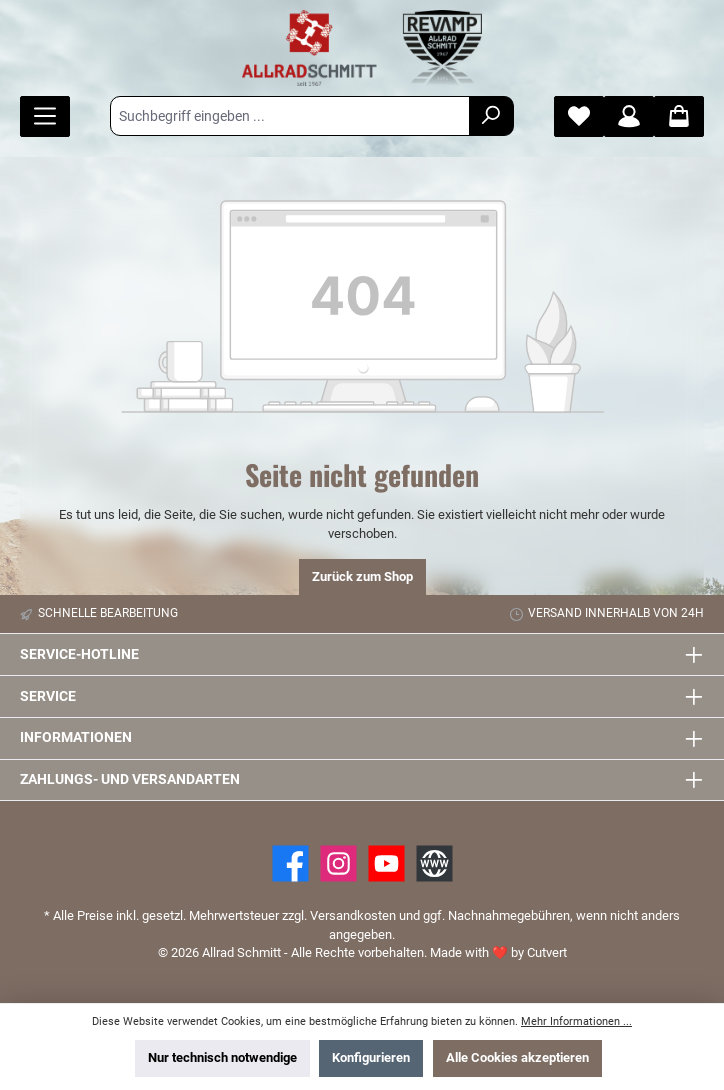 The width and height of the screenshot is (724, 1090). What do you see at coordinates (290, 863) in the screenshot?
I see `[Facebook]` at bounding box center [290, 863].